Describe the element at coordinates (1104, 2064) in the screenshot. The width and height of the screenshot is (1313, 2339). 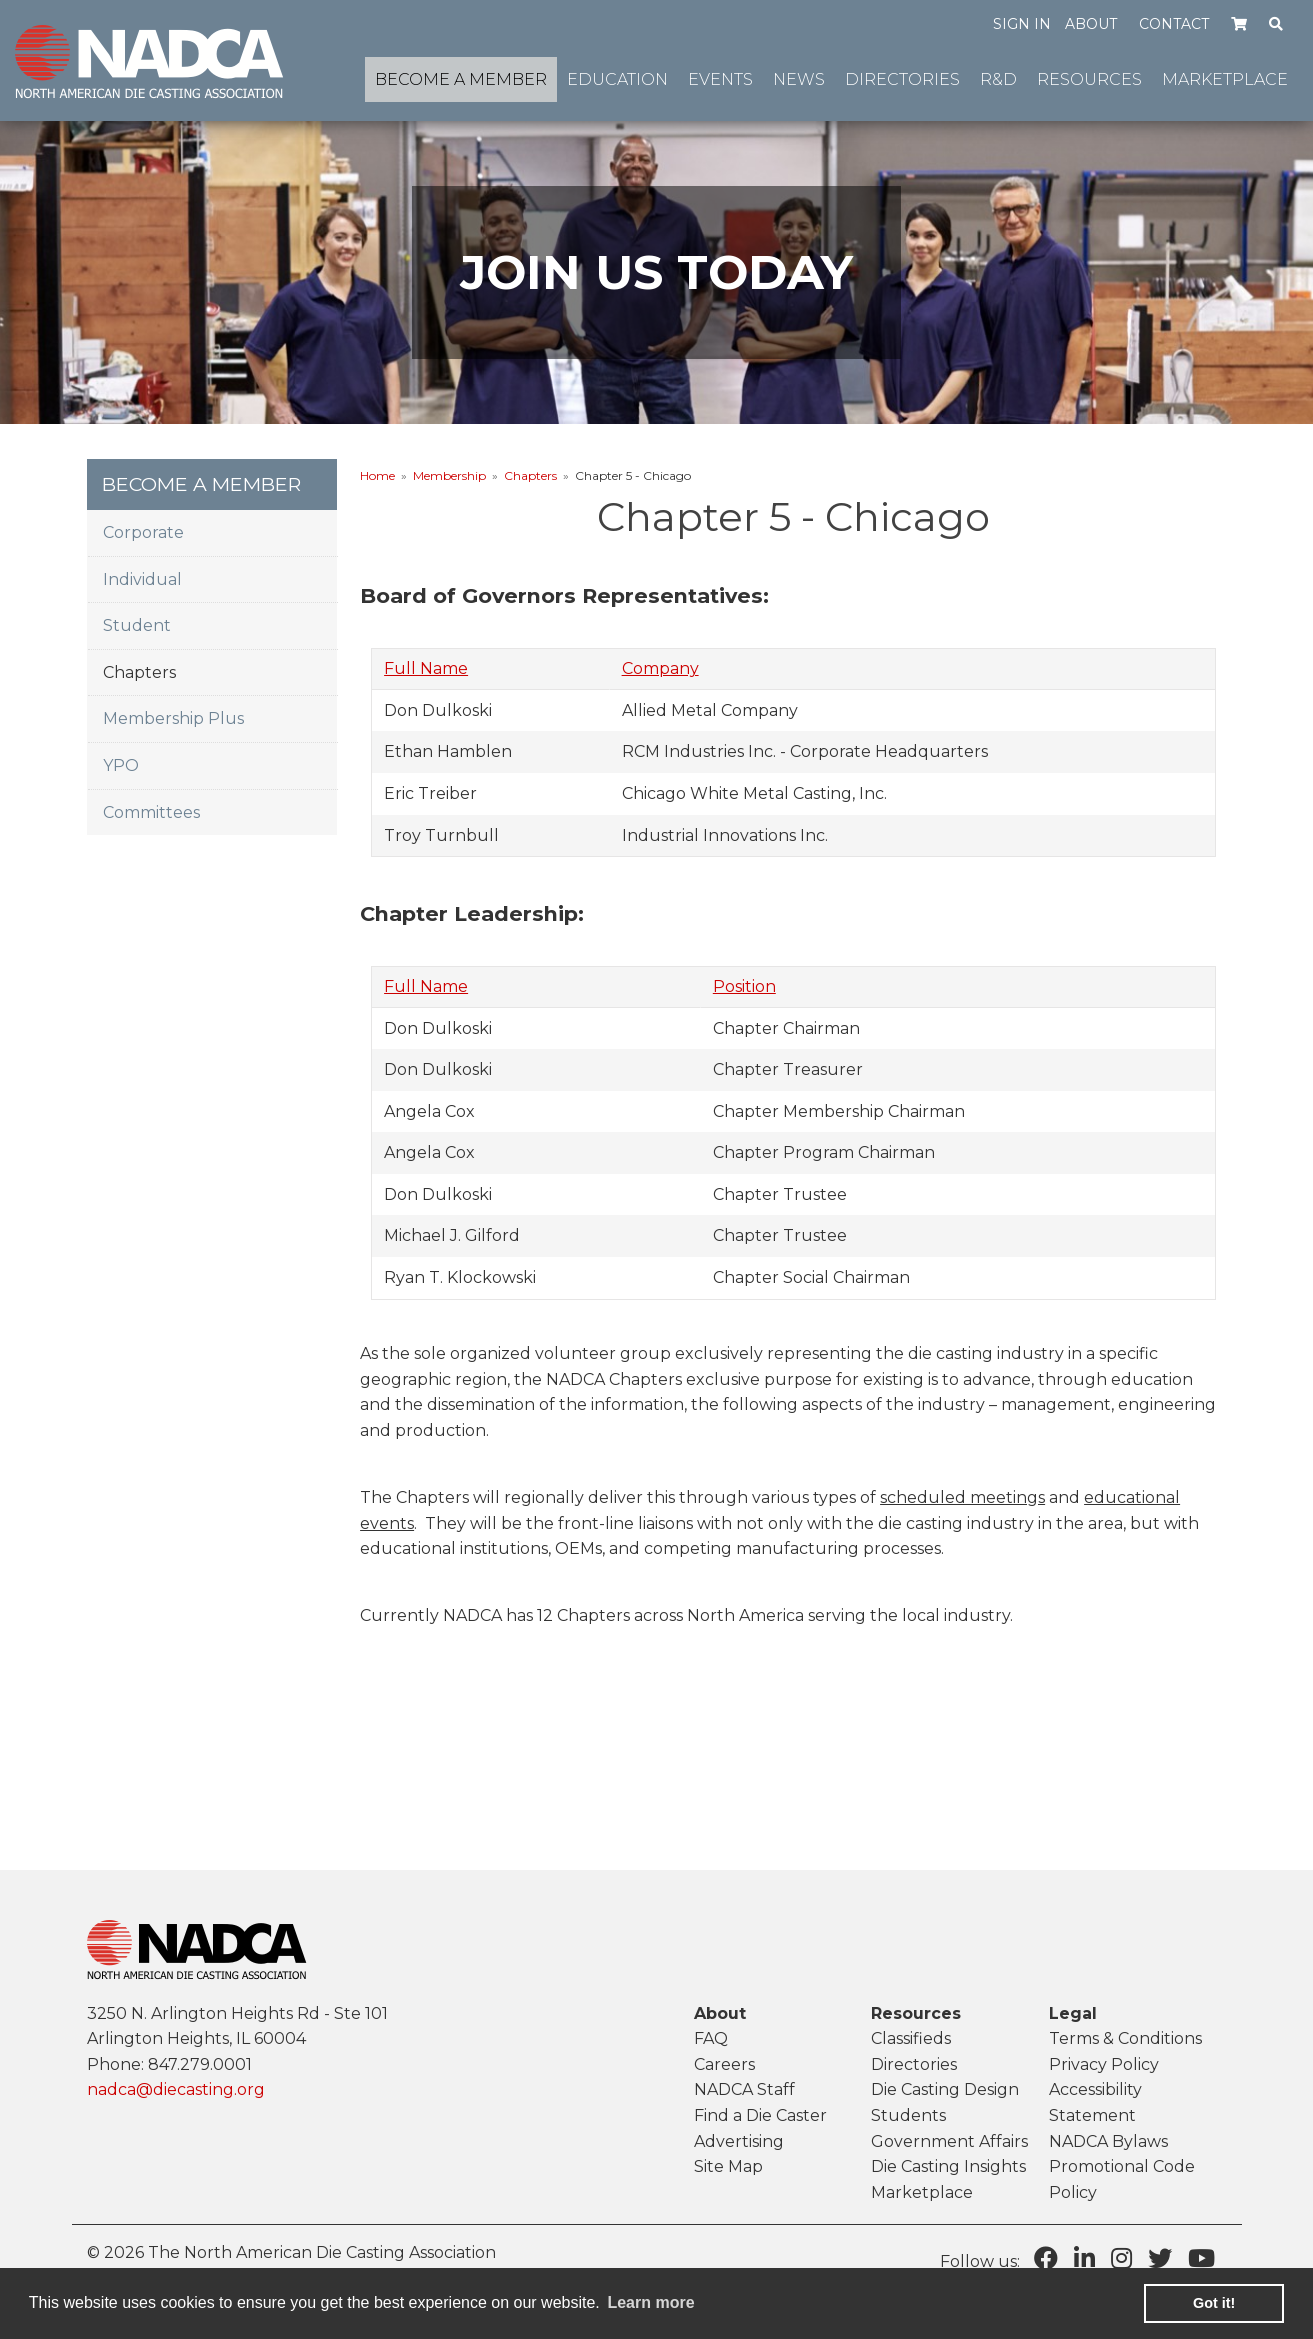
I see `Privacy Policy` at that location.